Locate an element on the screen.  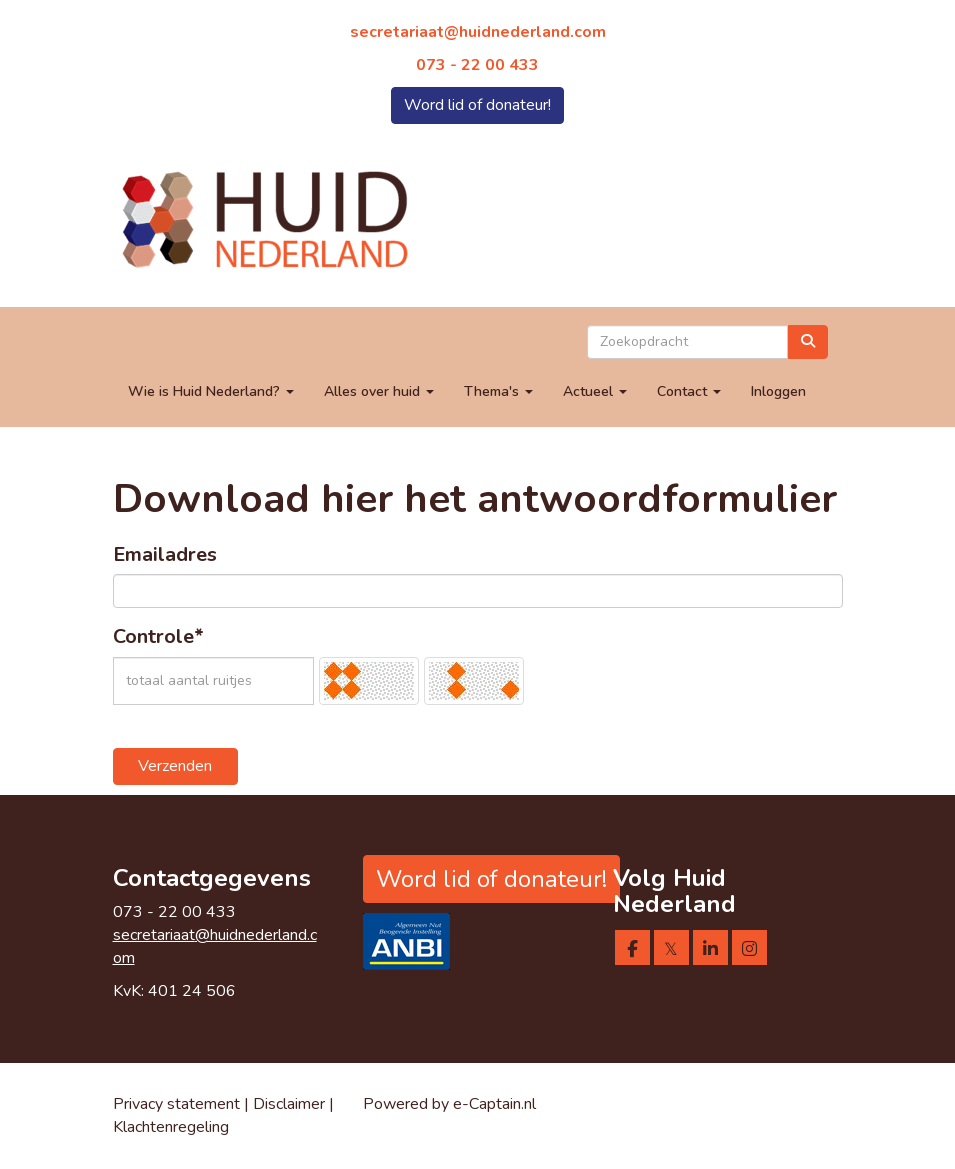
Contact is located at coordinates (689, 391).